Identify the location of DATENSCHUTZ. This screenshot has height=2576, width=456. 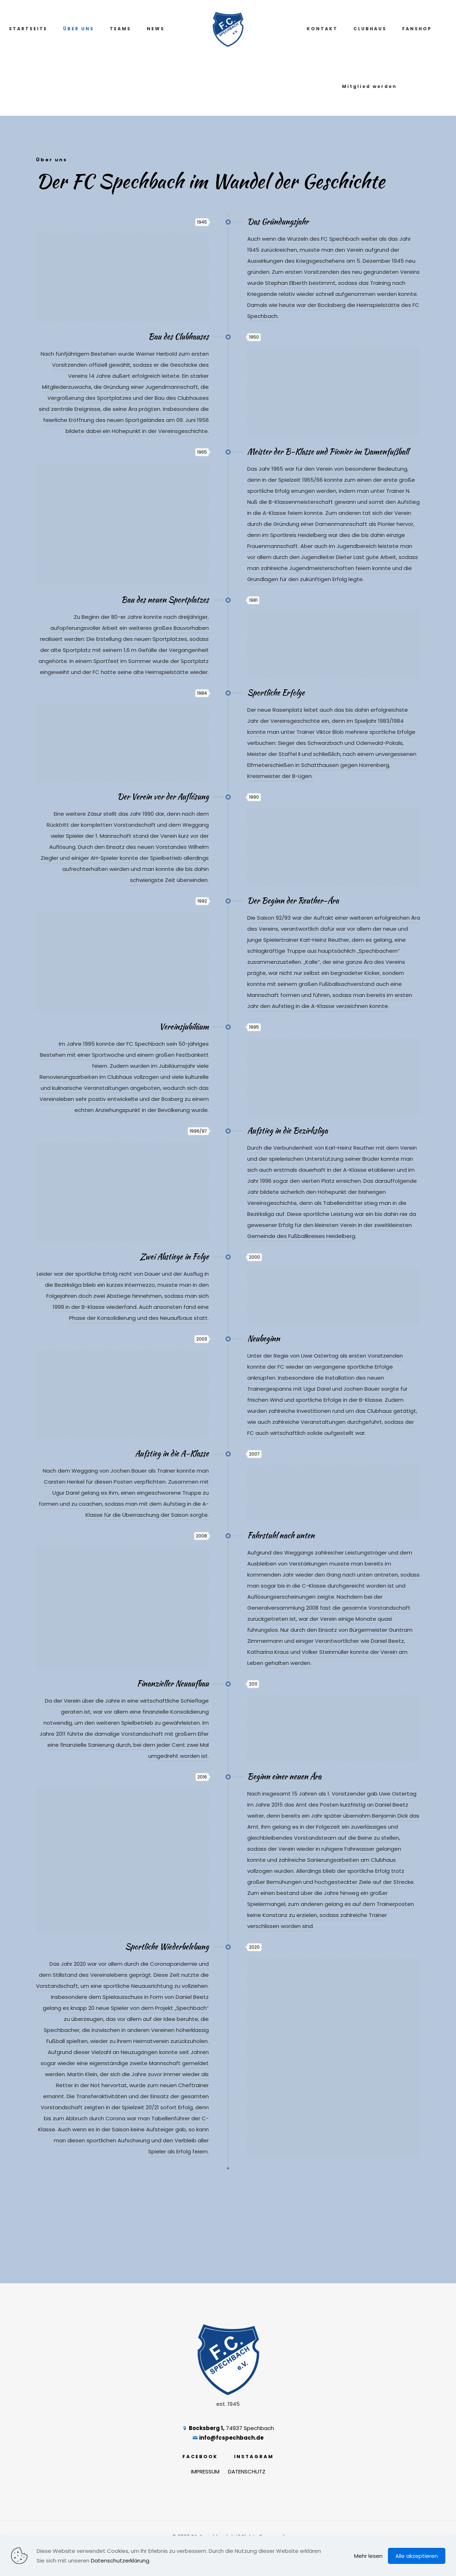
(246, 2471).